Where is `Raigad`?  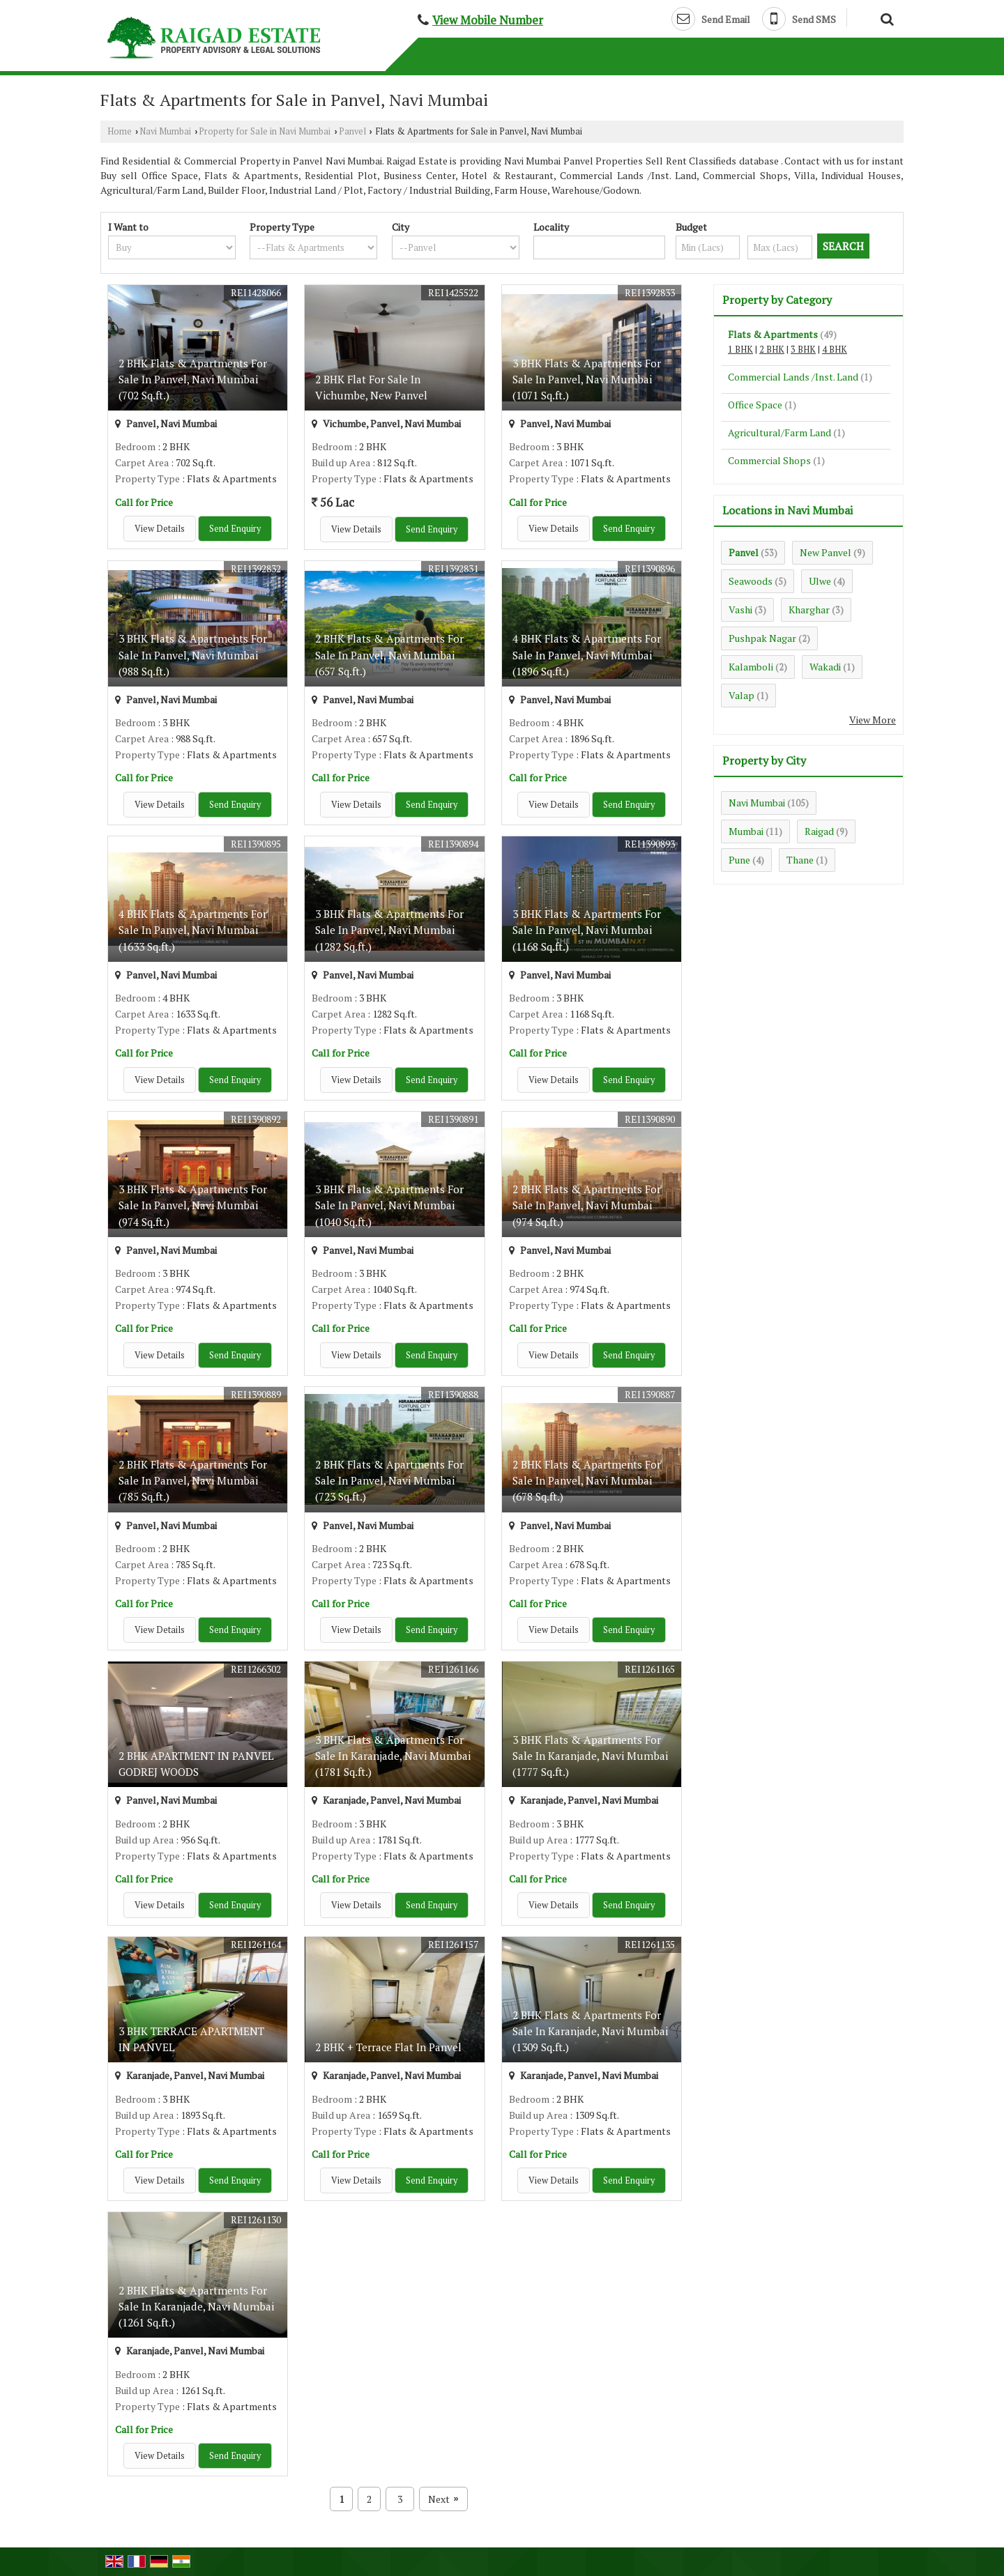 Raigad is located at coordinates (819, 831).